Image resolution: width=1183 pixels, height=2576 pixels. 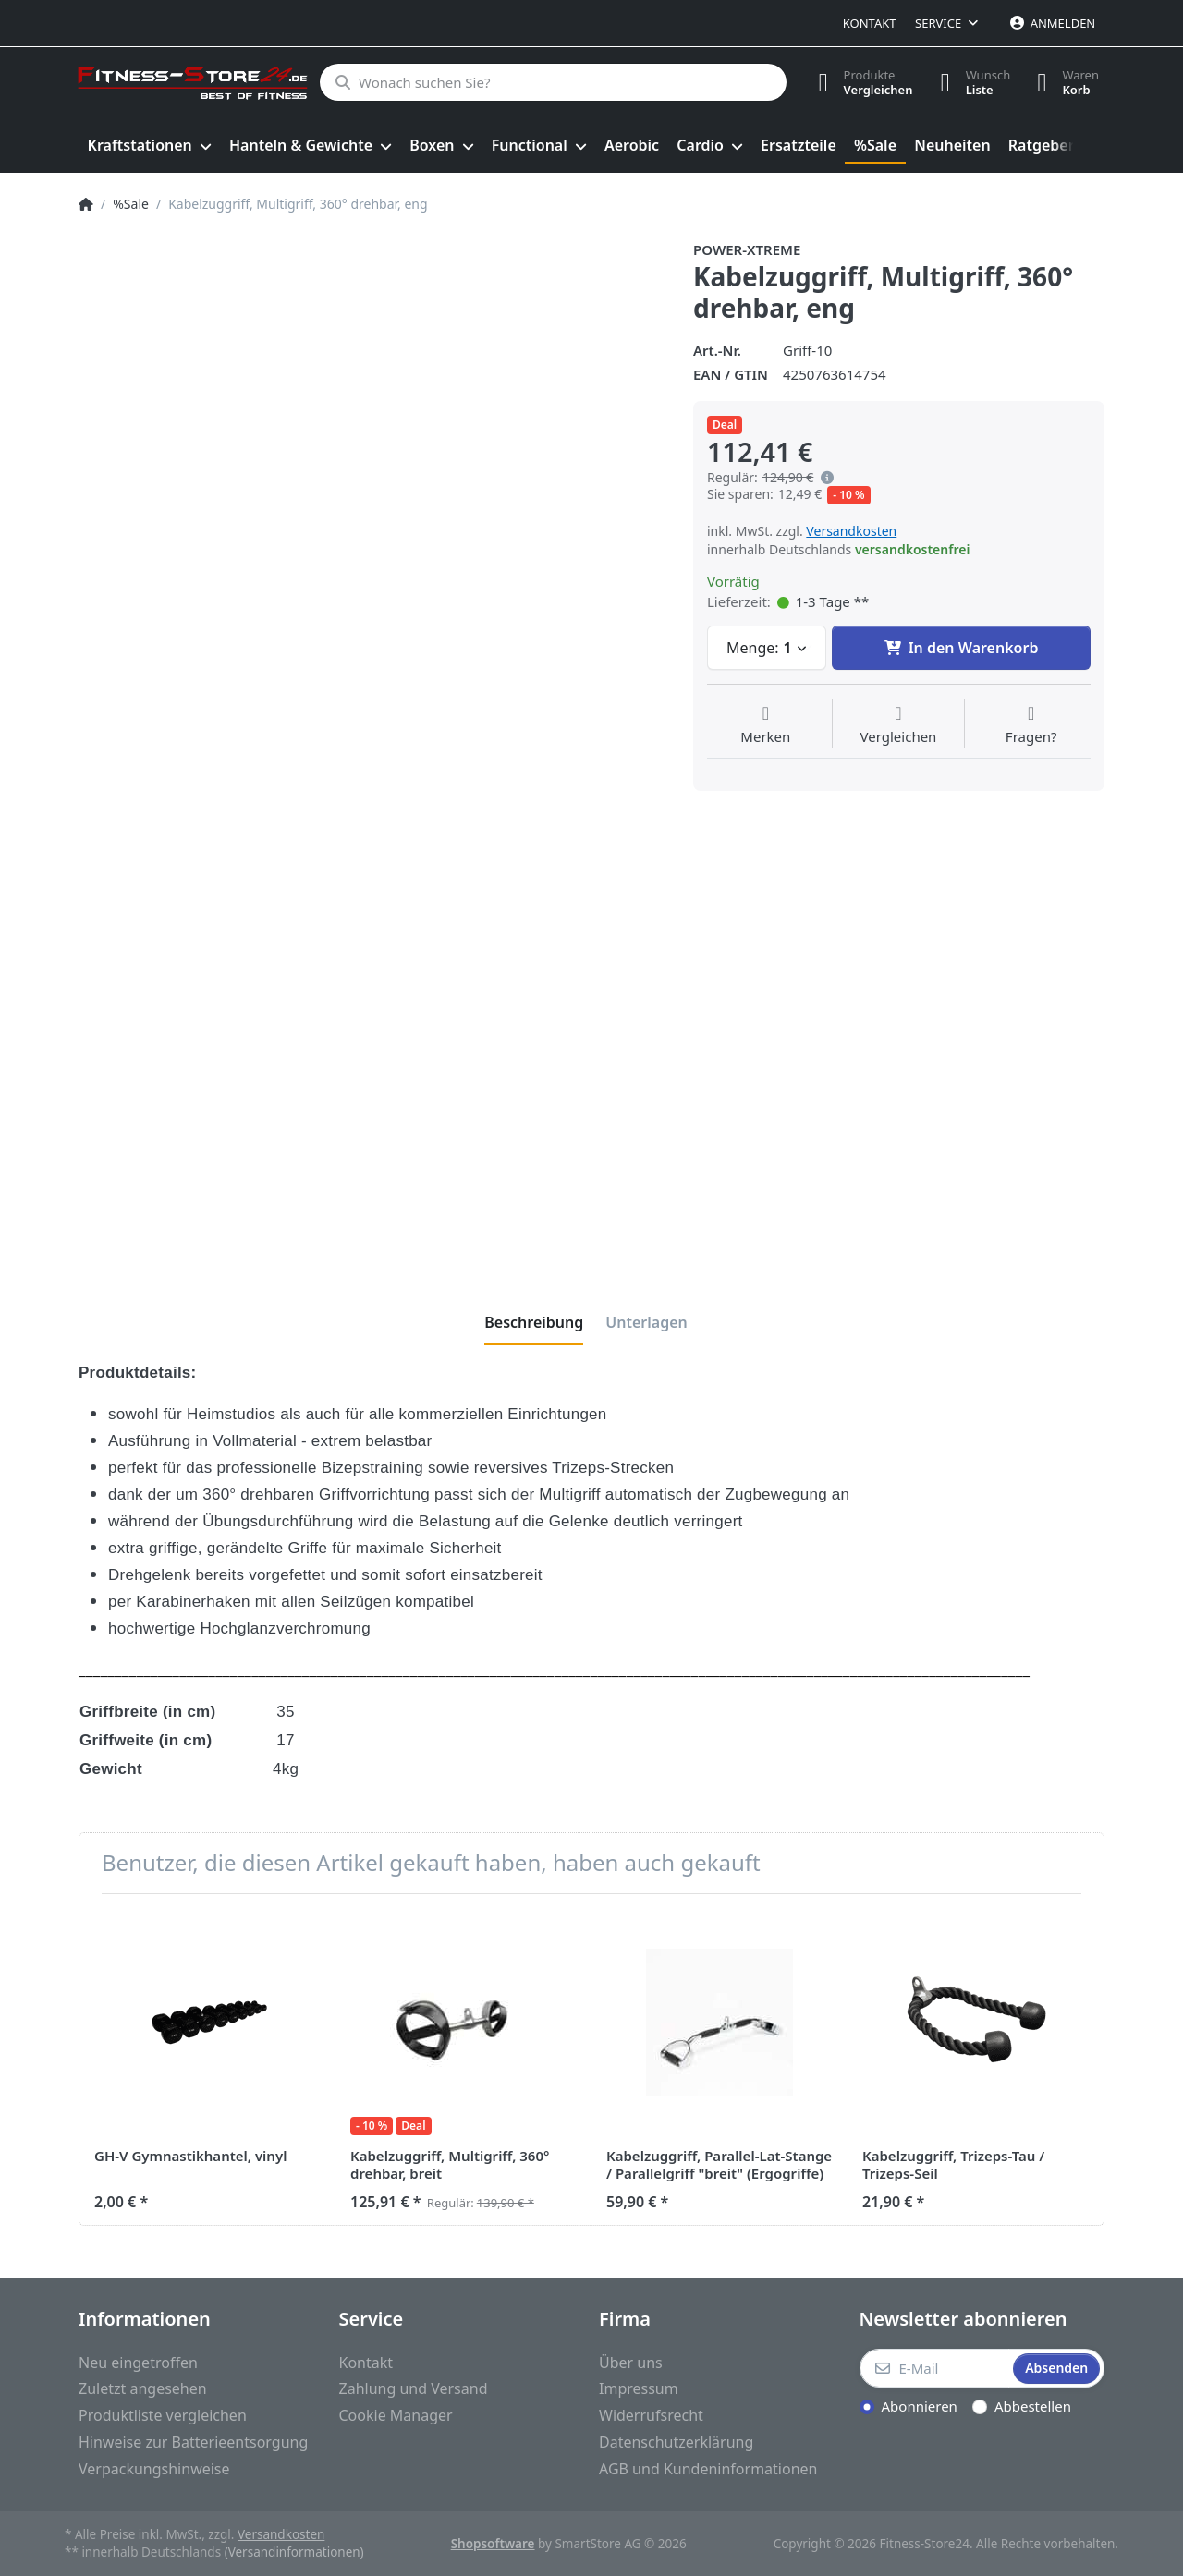 What do you see at coordinates (851, 531) in the screenshot?
I see `Versandkosten` at bounding box center [851, 531].